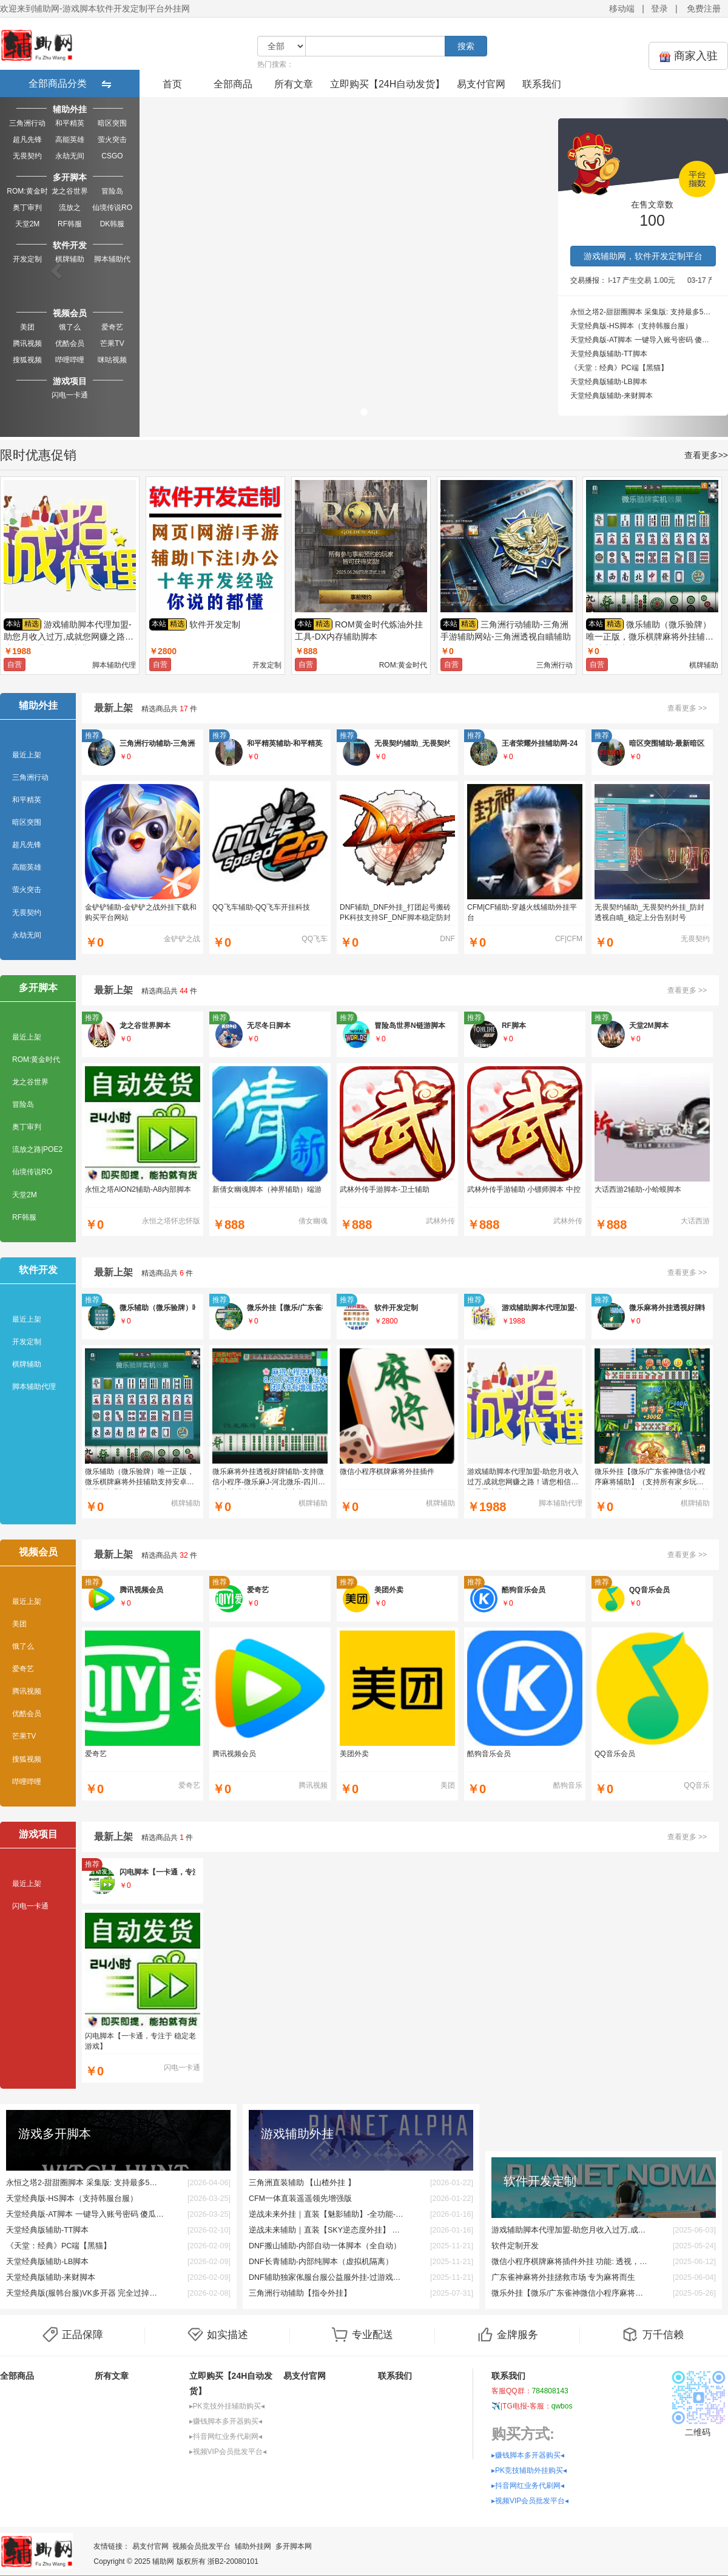  I want to click on 高能英雄, so click(69, 139).